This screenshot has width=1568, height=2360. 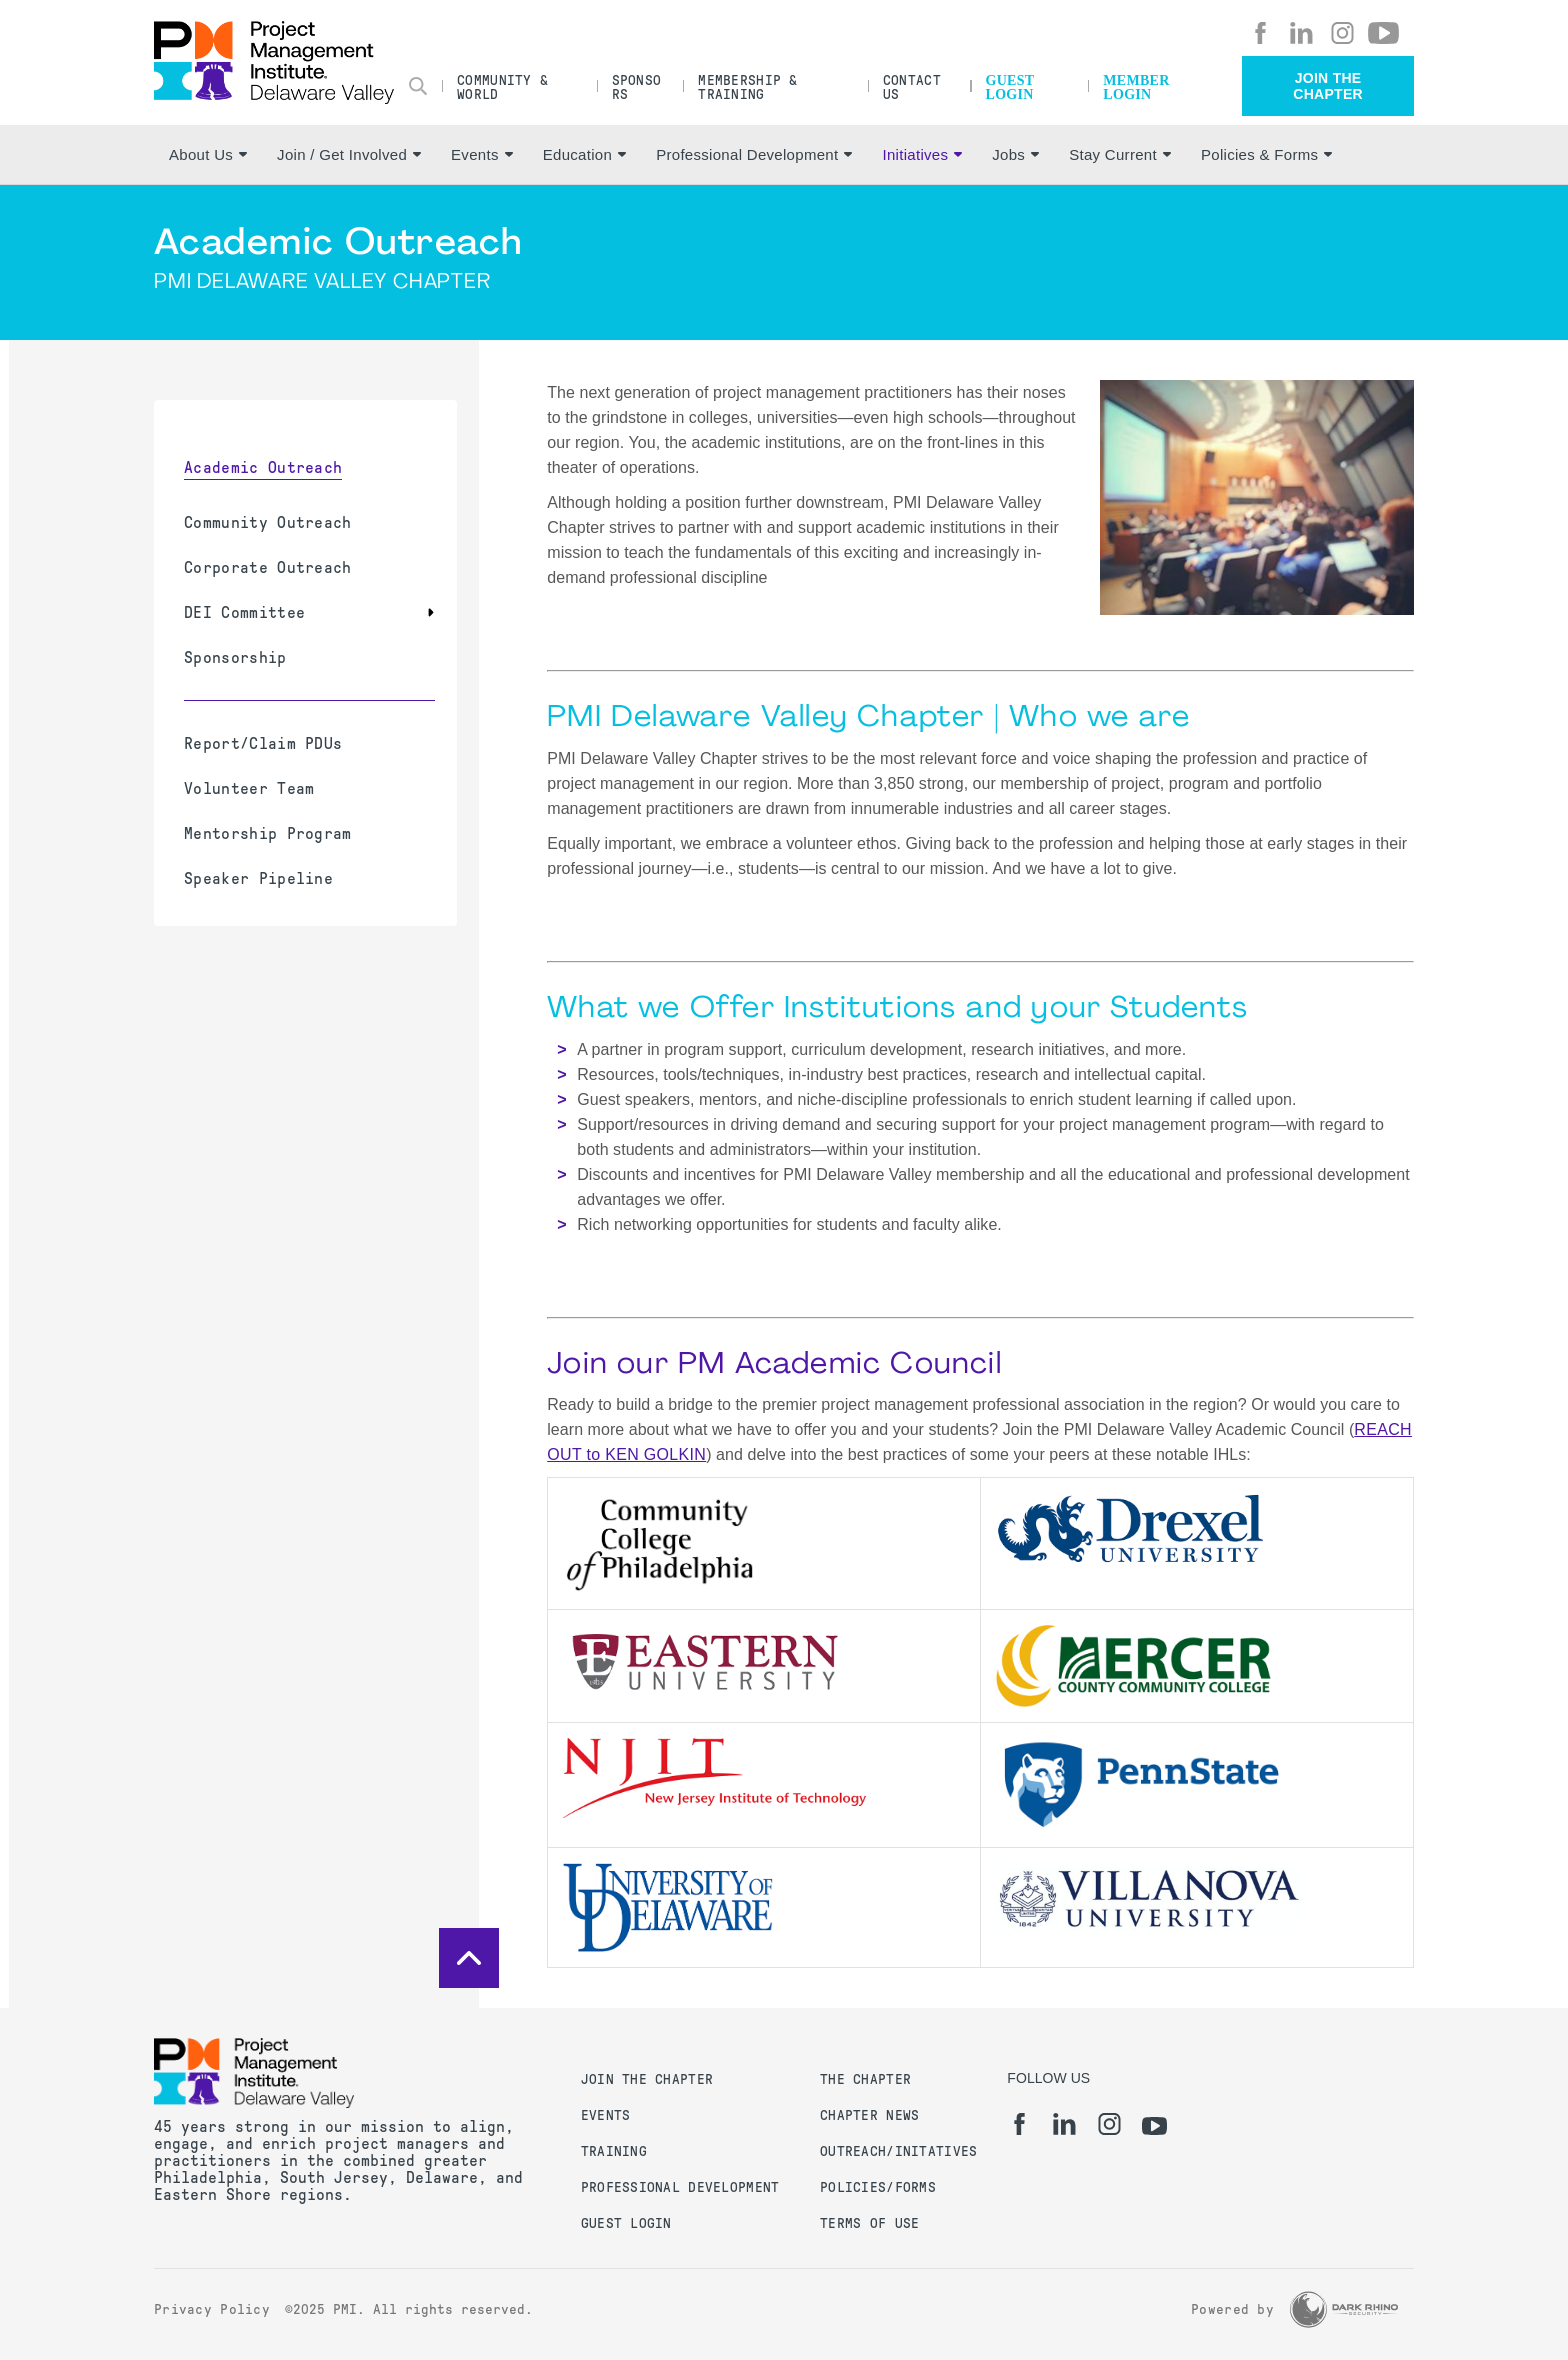 I want to click on Jobs, so click(x=1015, y=154).